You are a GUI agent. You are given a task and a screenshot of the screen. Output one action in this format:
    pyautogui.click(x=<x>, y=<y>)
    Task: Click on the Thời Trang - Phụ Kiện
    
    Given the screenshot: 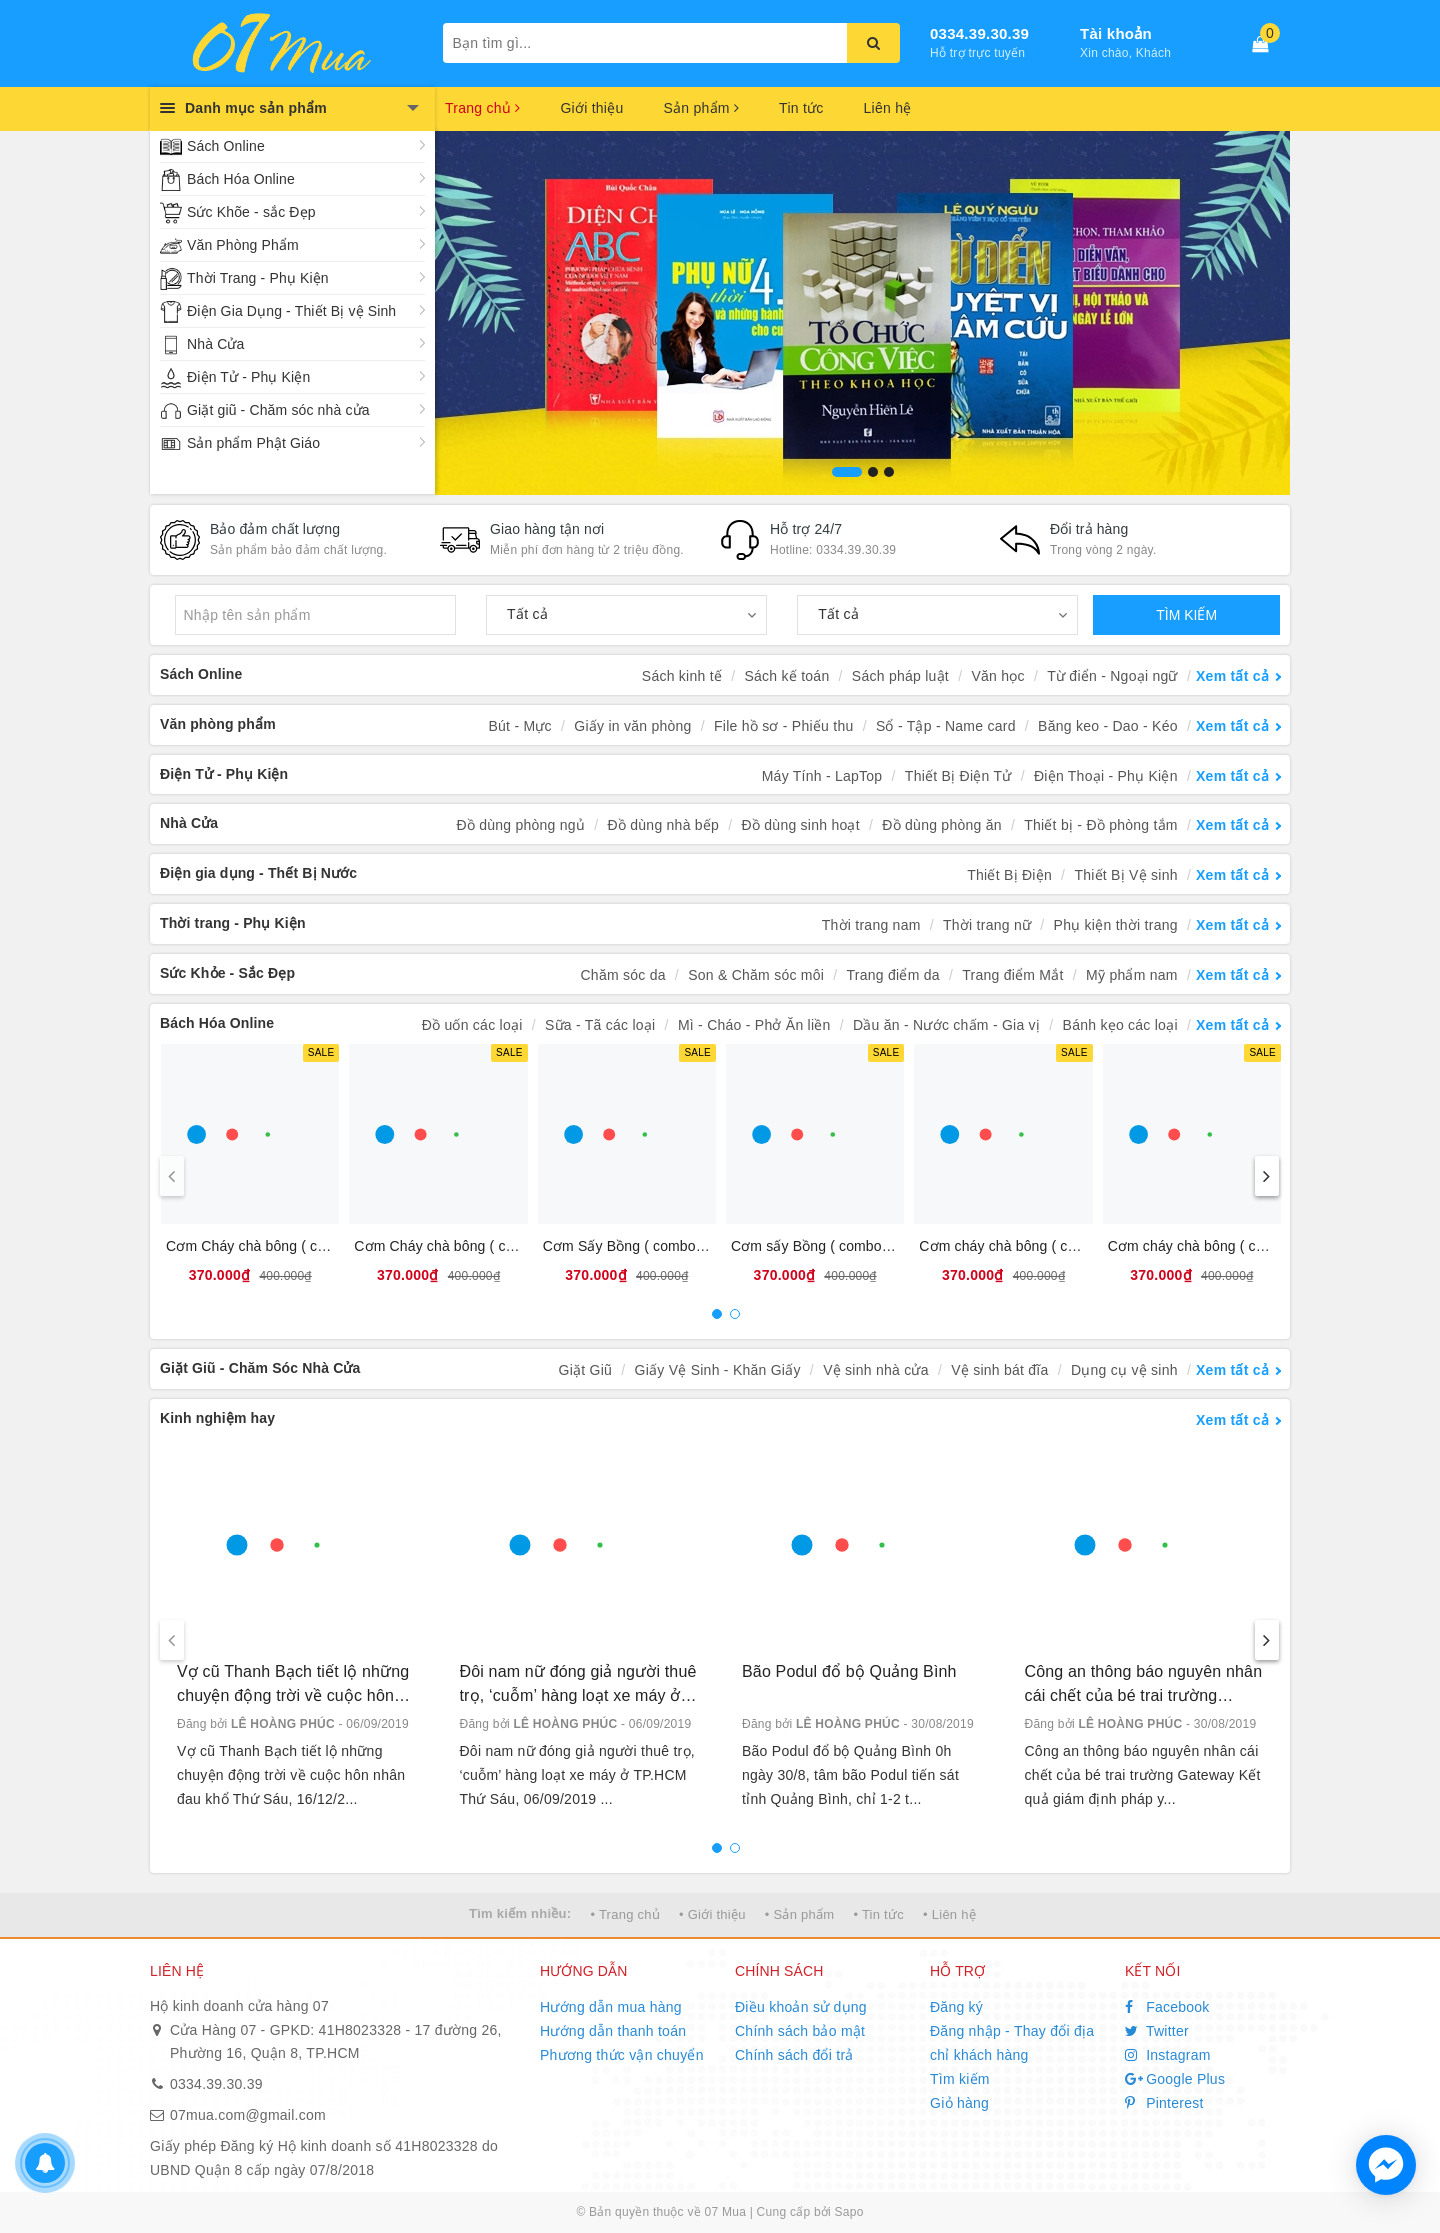 What is the action you would take?
    pyautogui.click(x=258, y=278)
    